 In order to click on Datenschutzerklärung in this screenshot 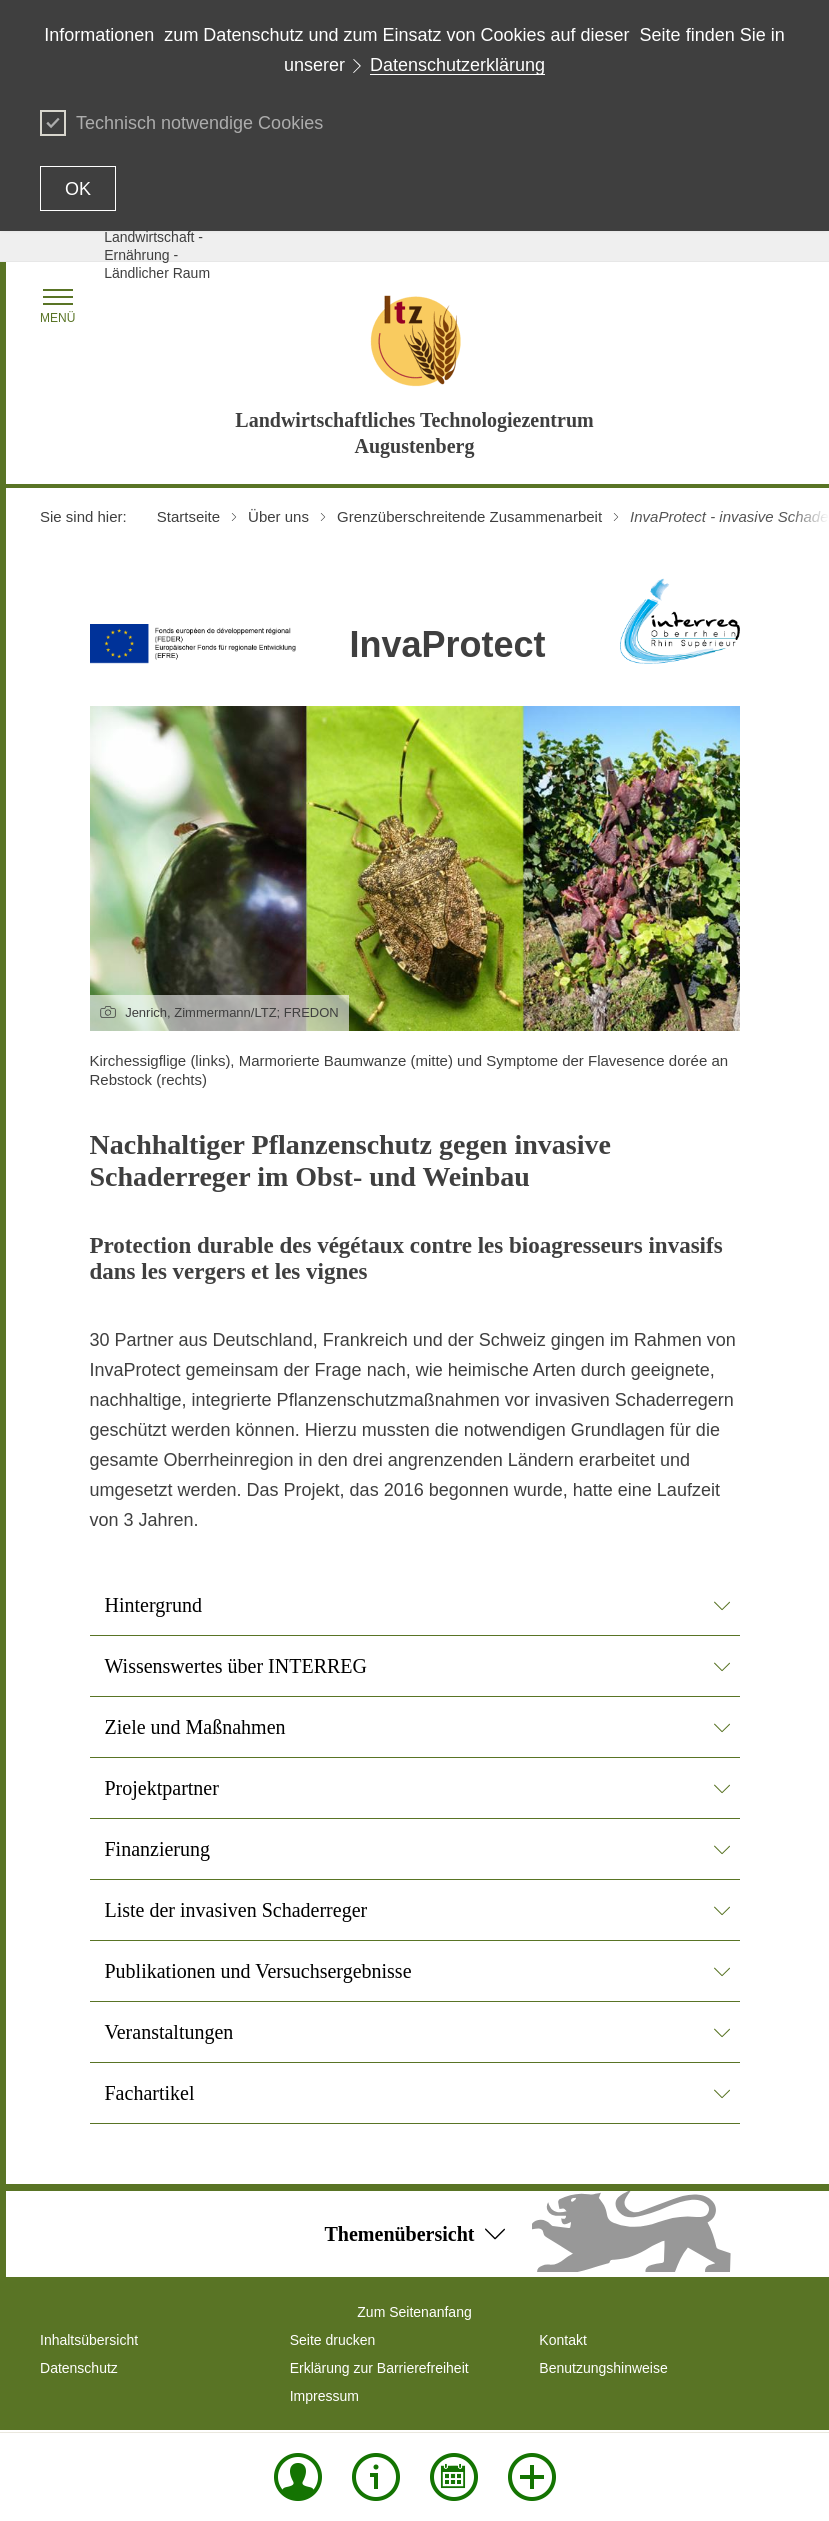, I will do `click(457, 65)`.